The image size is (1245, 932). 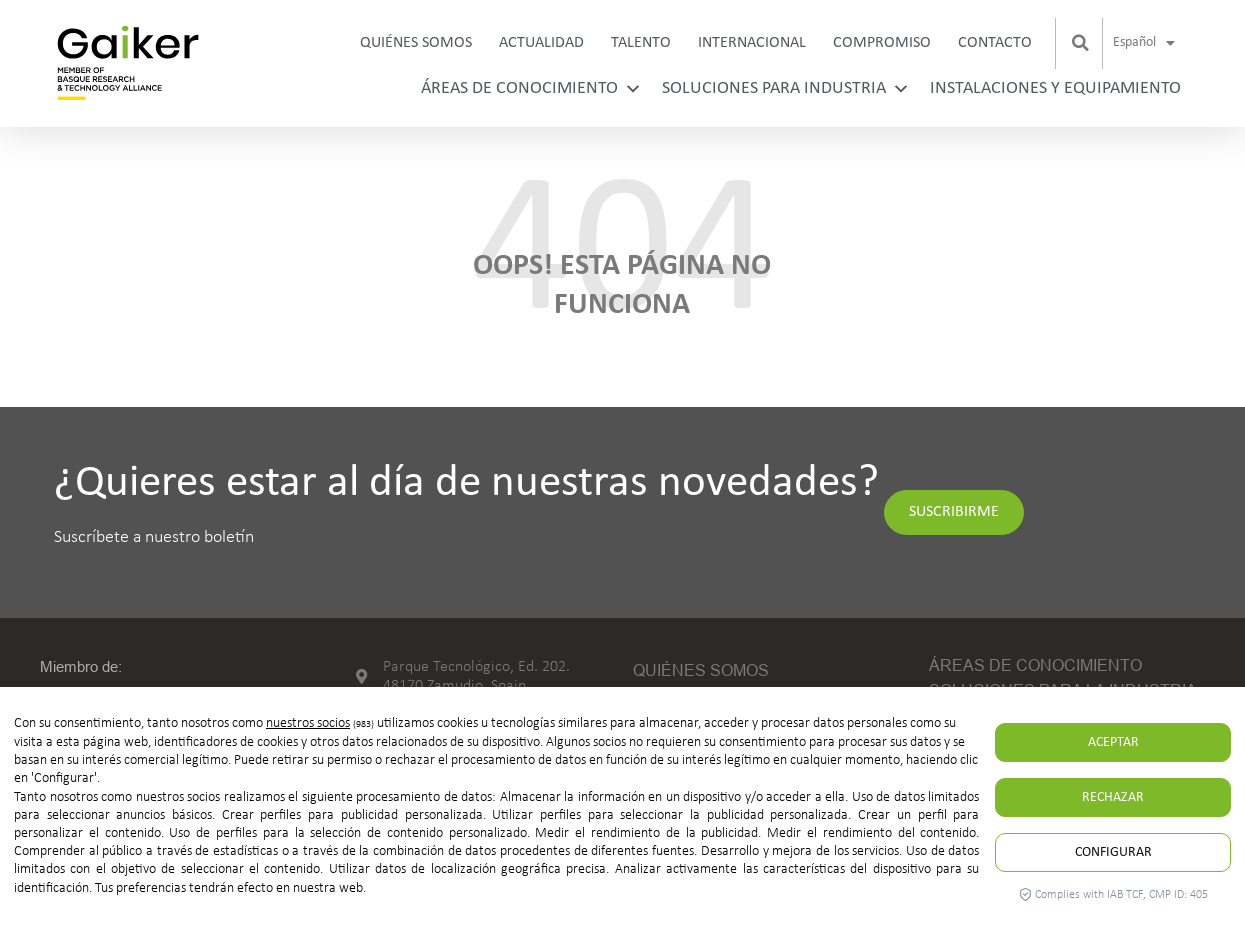 What do you see at coordinates (416, 43) in the screenshot?
I see `Quiénes somos` at bounding box center [416, 43].